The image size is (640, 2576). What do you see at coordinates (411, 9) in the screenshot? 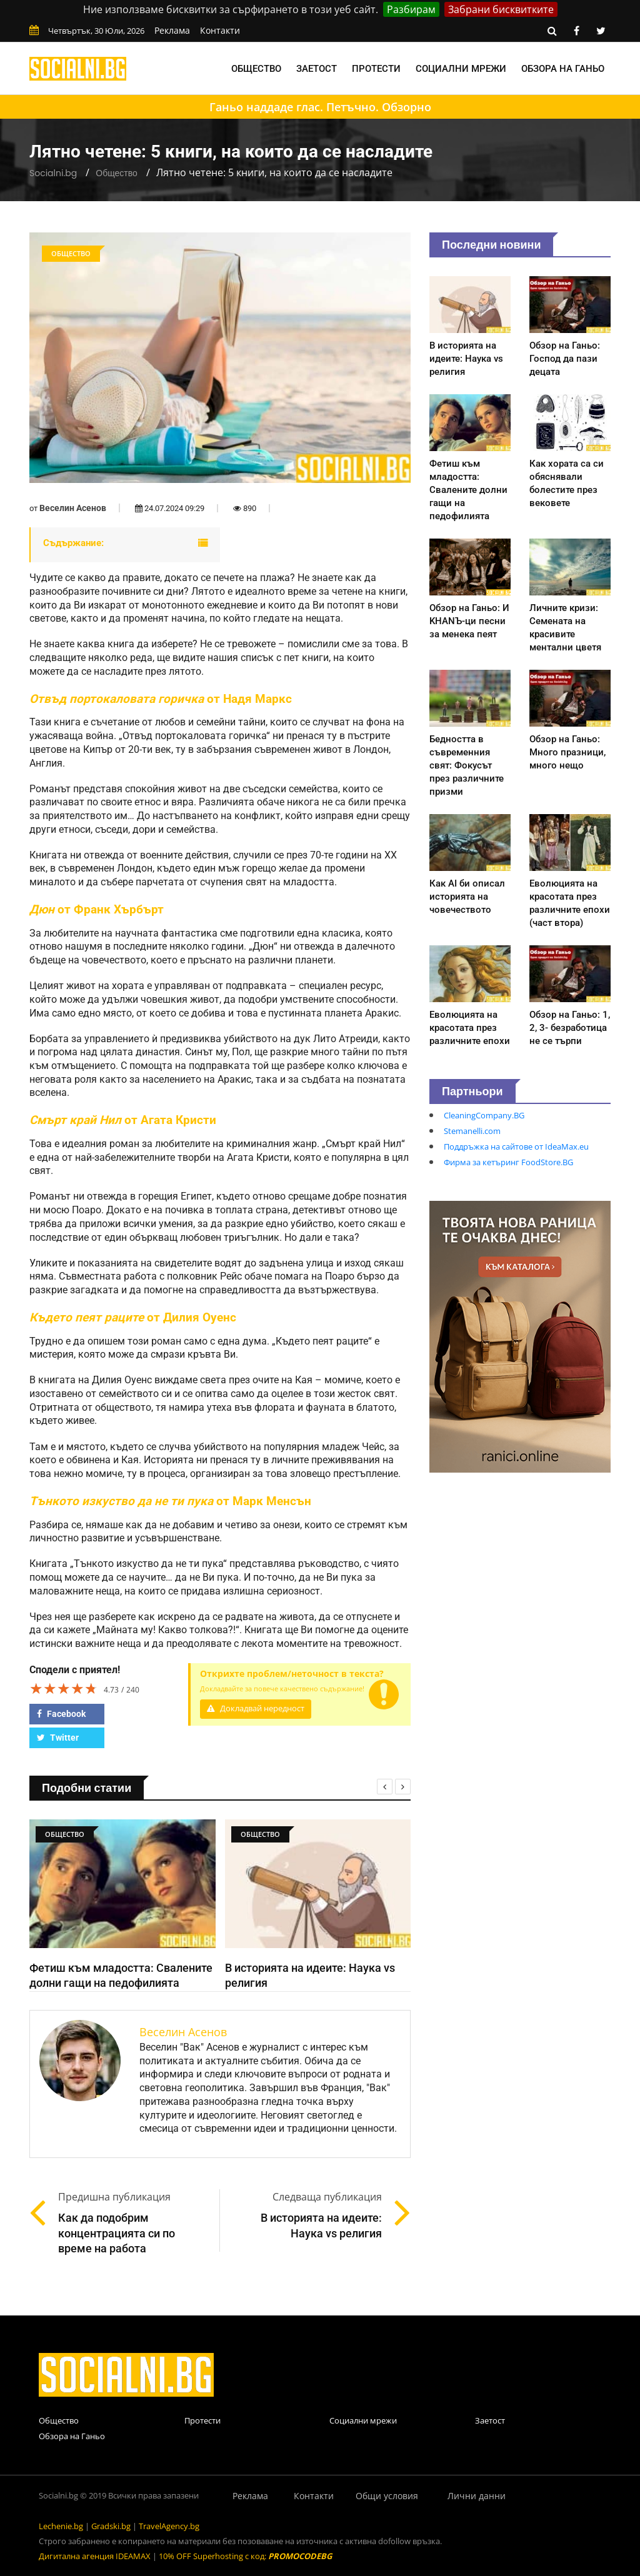
I see `Разбирам` at bounding box center [411, 9].